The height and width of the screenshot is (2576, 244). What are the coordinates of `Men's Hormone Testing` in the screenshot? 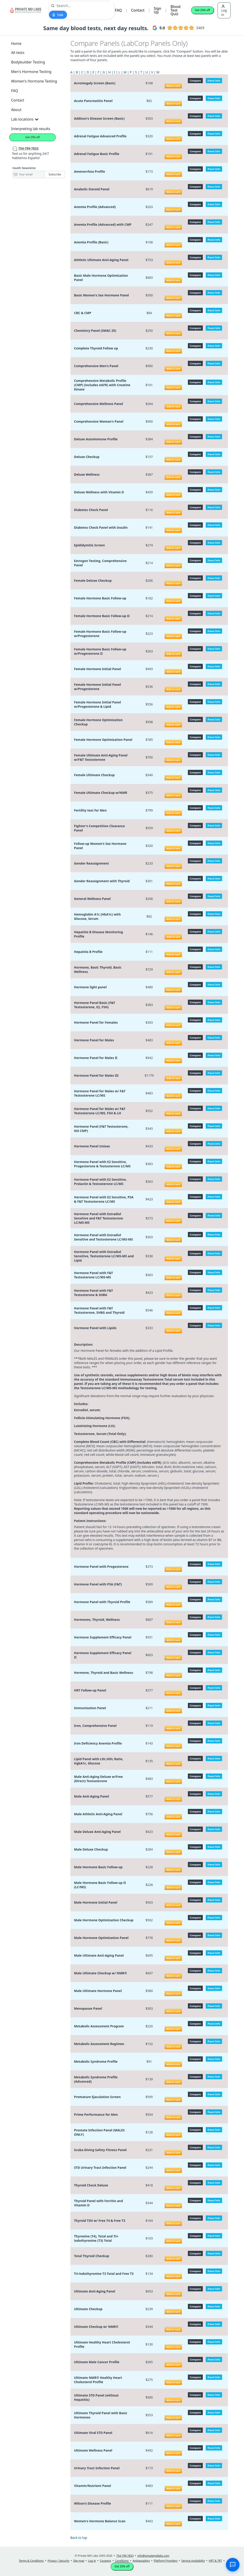 It's located at (31, 71).